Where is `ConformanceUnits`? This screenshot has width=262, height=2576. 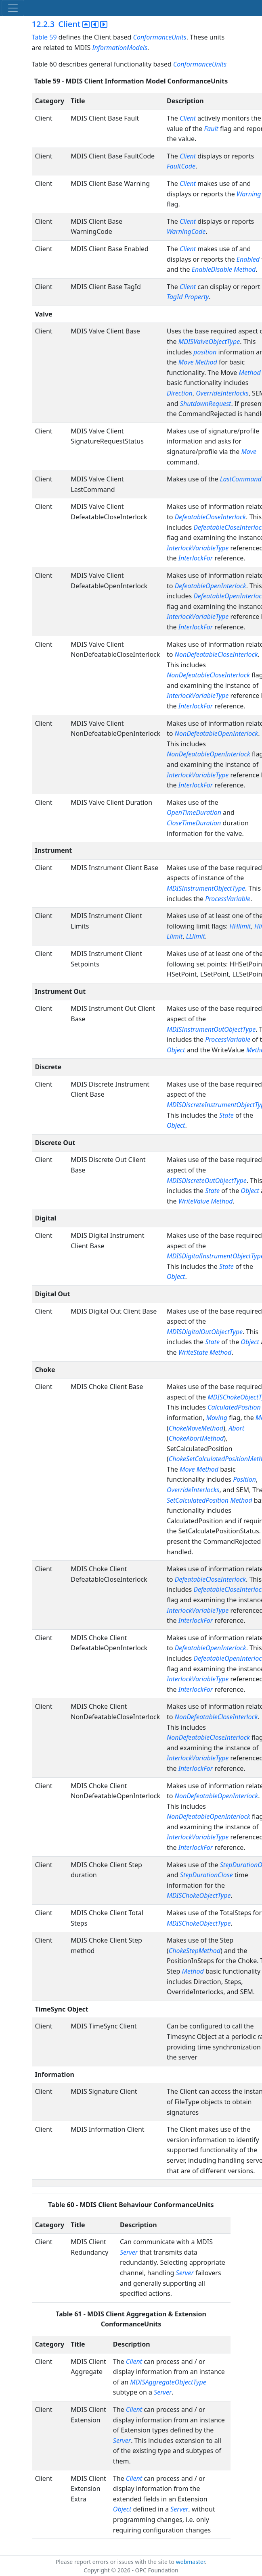
ConformanceUnits is located at coordinates (160, 37).